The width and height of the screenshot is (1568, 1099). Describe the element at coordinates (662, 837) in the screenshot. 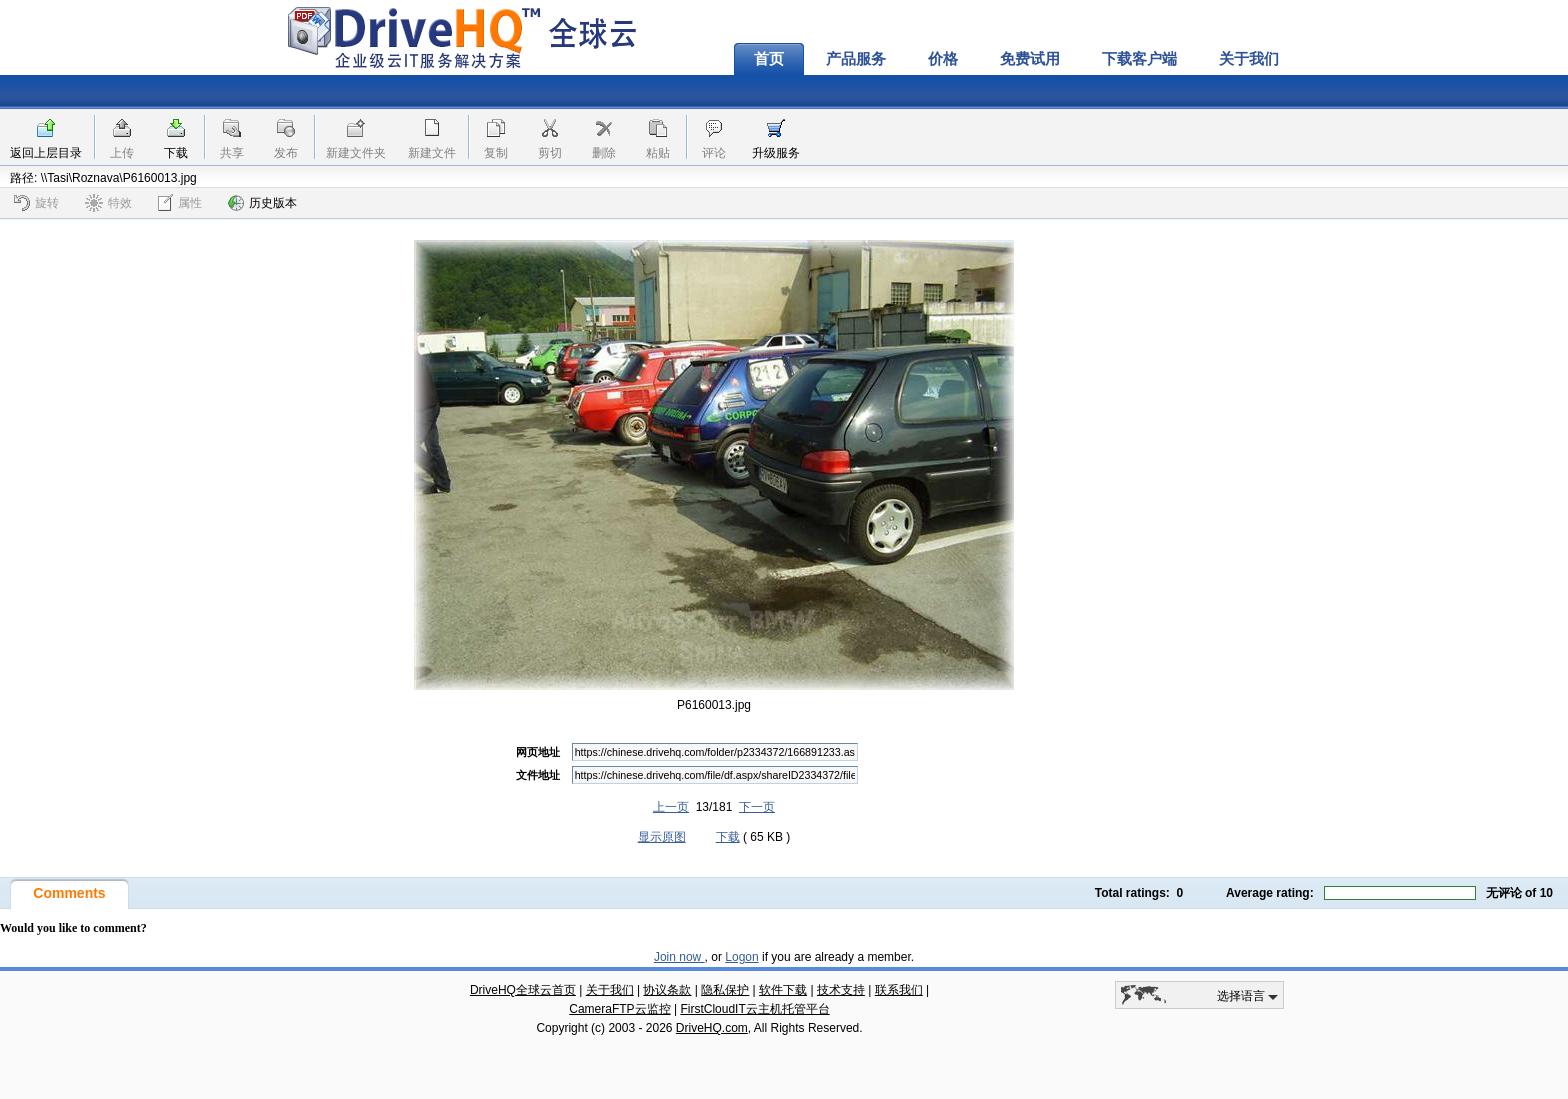

I see `显示原图` at that location.